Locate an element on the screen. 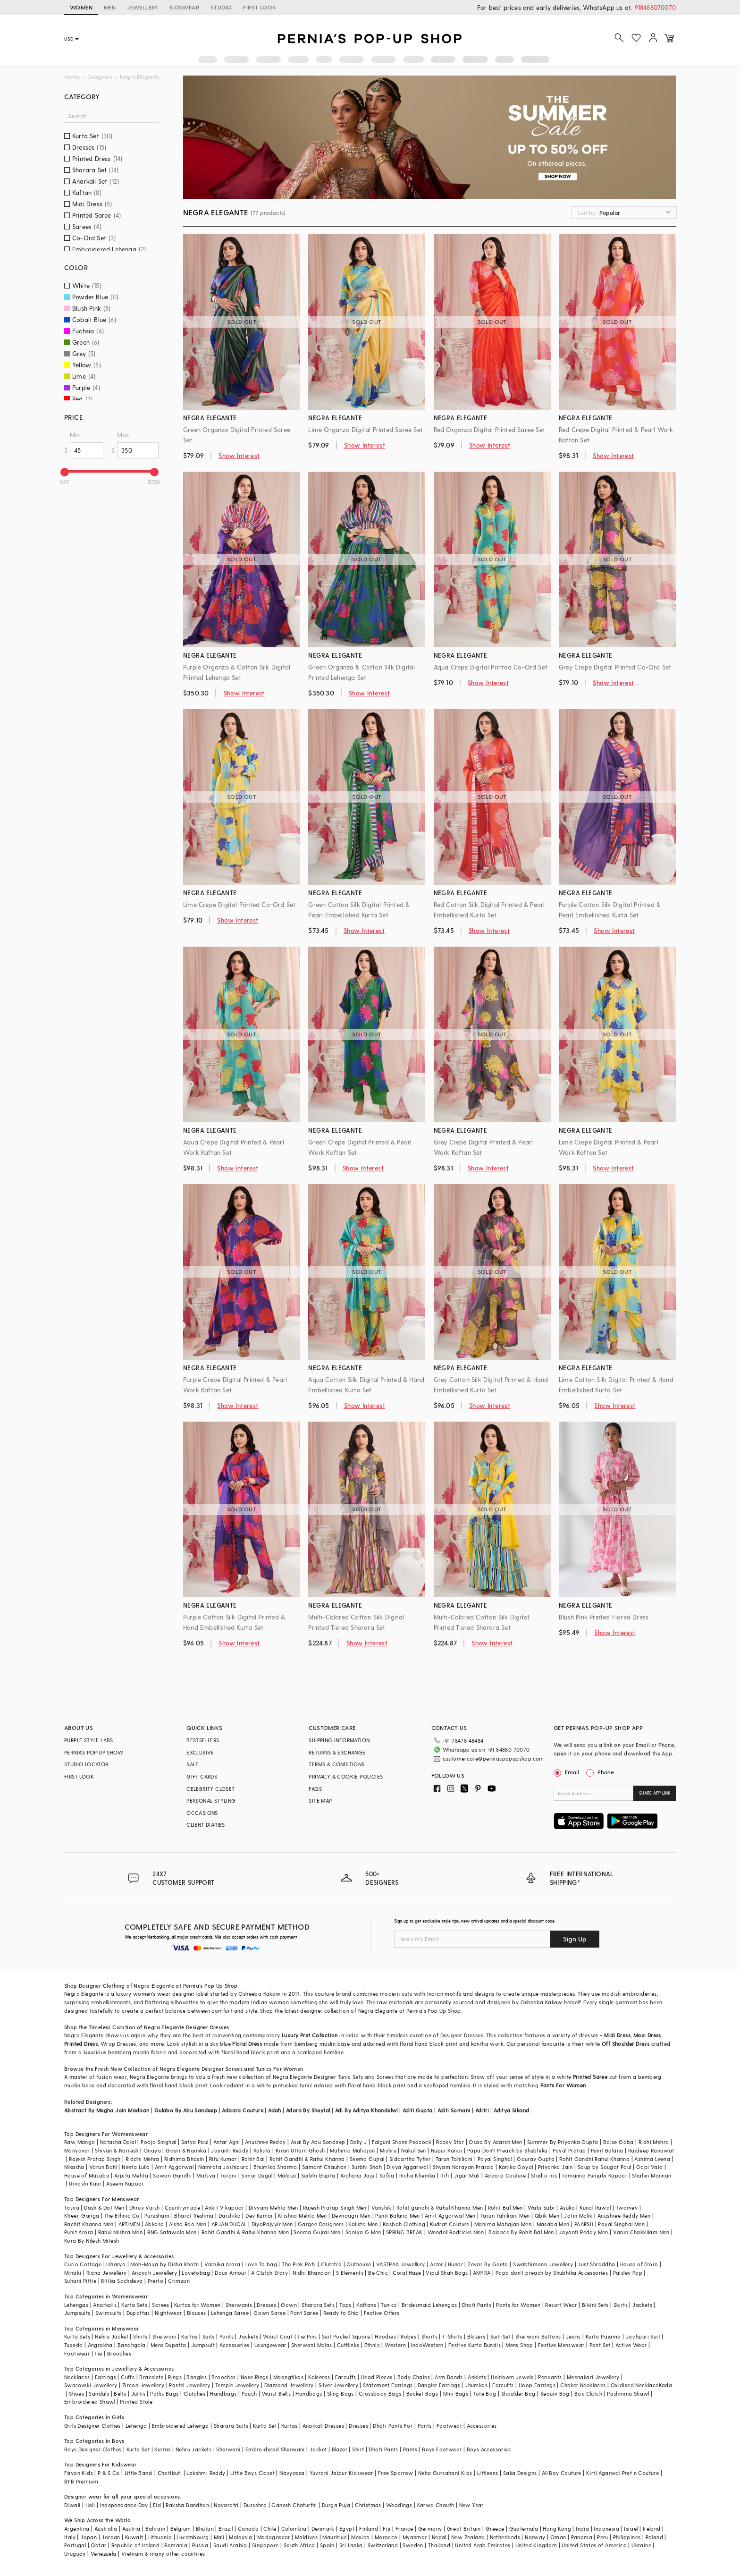 Image resolution: width=740 pixels, height=2576 pixels. Tie Pins is located at coordinates (307, 2336).